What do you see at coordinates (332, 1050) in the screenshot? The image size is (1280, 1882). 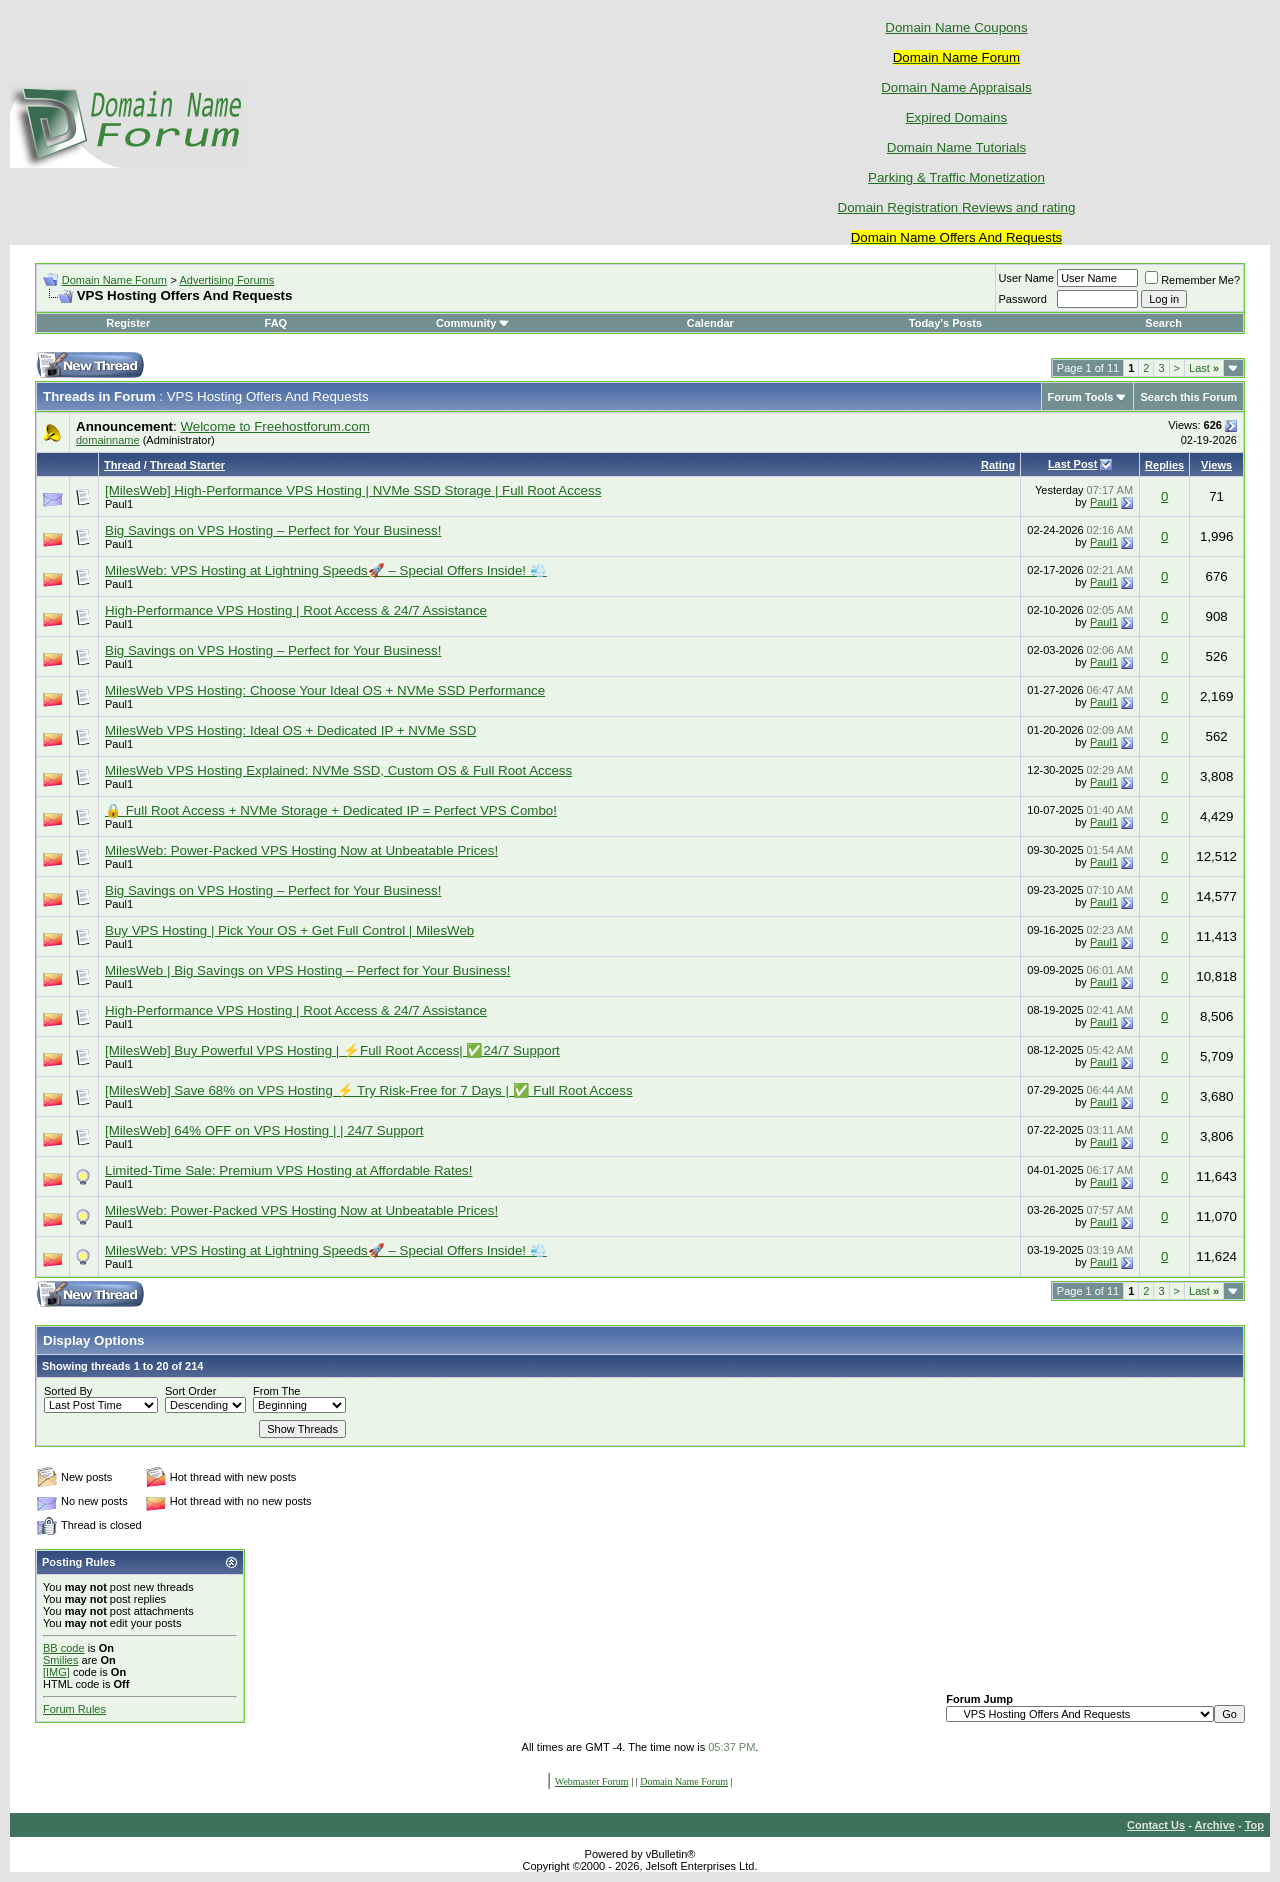 I see `[MilesWeb] Buy Powerful VPS Hosting | ⚡Full Root Access| ✅24/7 Support` at bounding box center [332, 1050].